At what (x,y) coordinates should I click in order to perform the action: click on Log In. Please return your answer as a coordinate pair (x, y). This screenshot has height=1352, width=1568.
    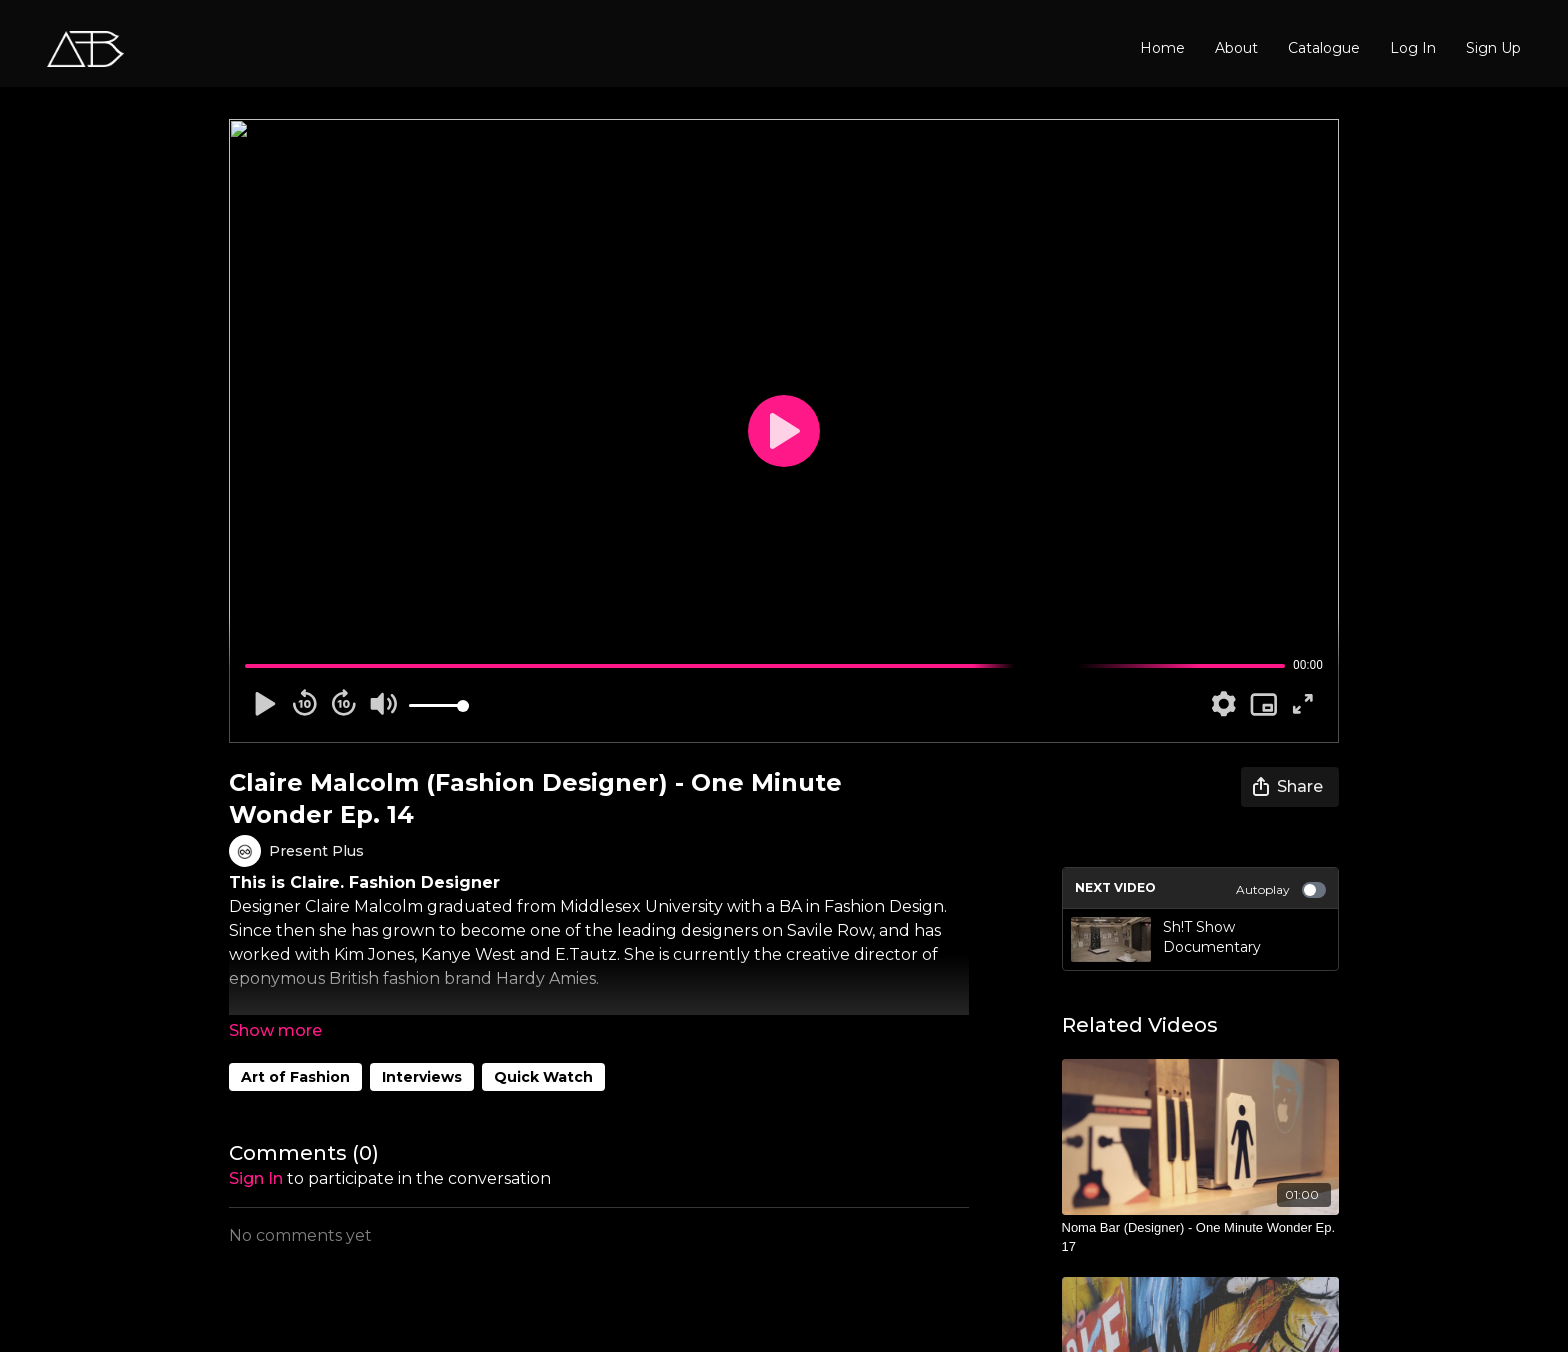
    Looking at the image, I should click on (1413, 48).